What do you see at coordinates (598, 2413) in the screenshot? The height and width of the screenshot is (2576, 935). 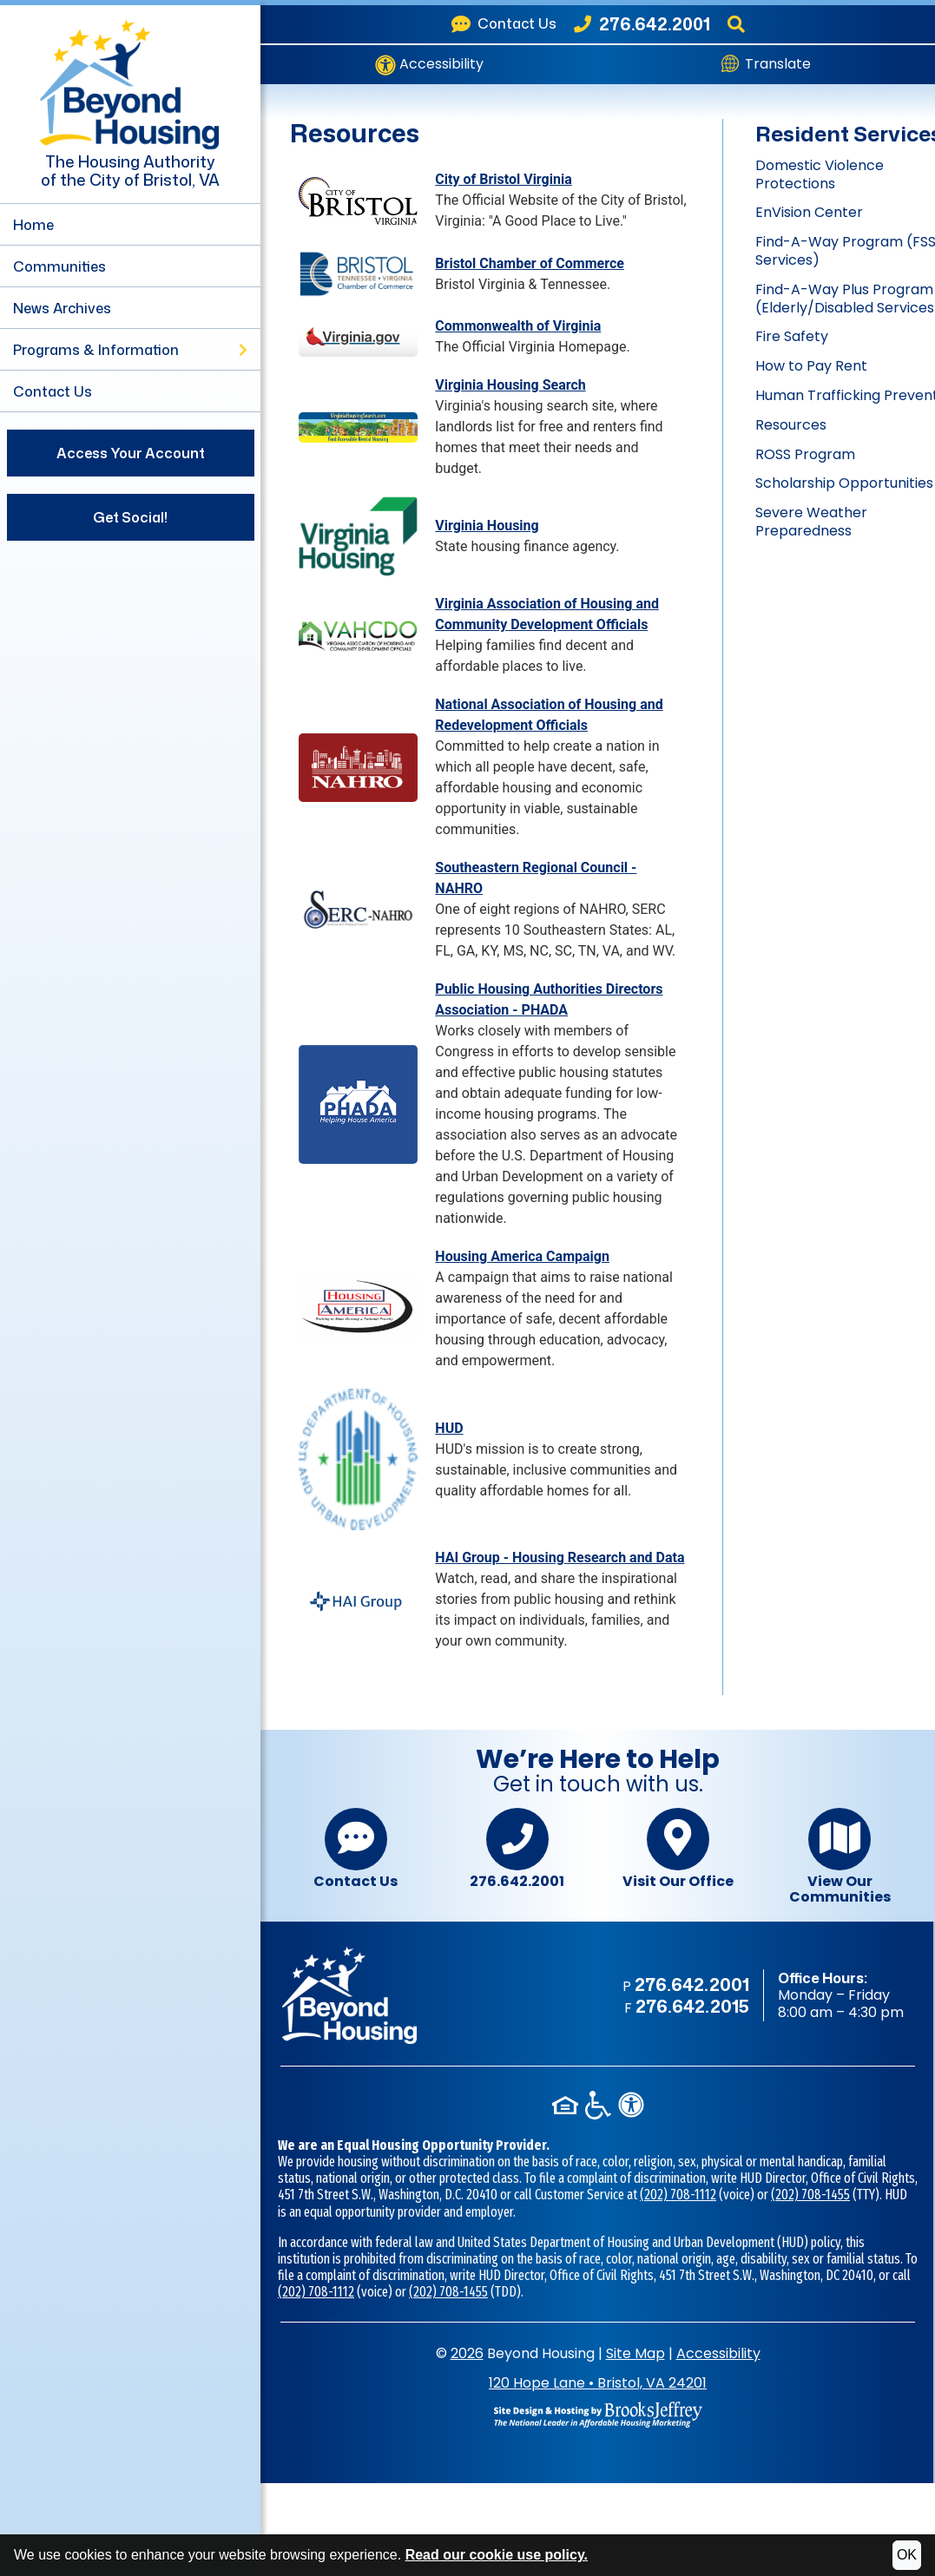 I see `[Site Design & Hosting by Brooks Jeffrey Marketing - The National Leader in Affordable Housing Marketing]` at bounding box center [598, 2413].